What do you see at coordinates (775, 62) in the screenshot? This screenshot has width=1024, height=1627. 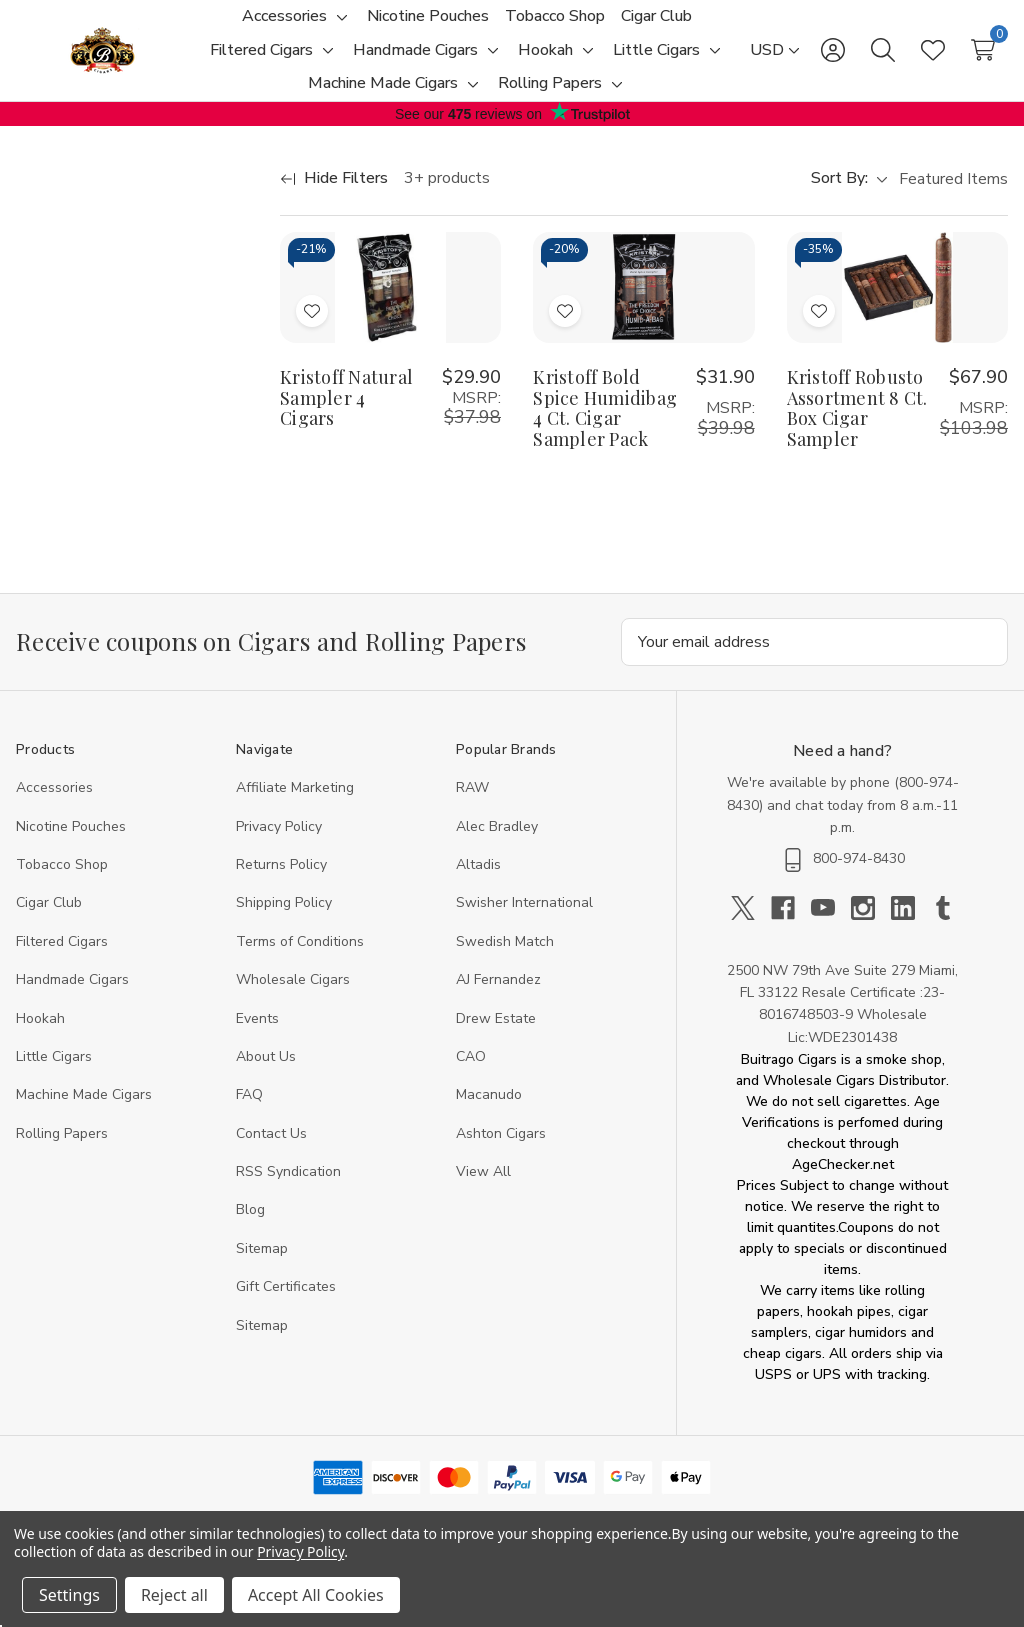 I see `[USD]` at bounding box center [775, 62].